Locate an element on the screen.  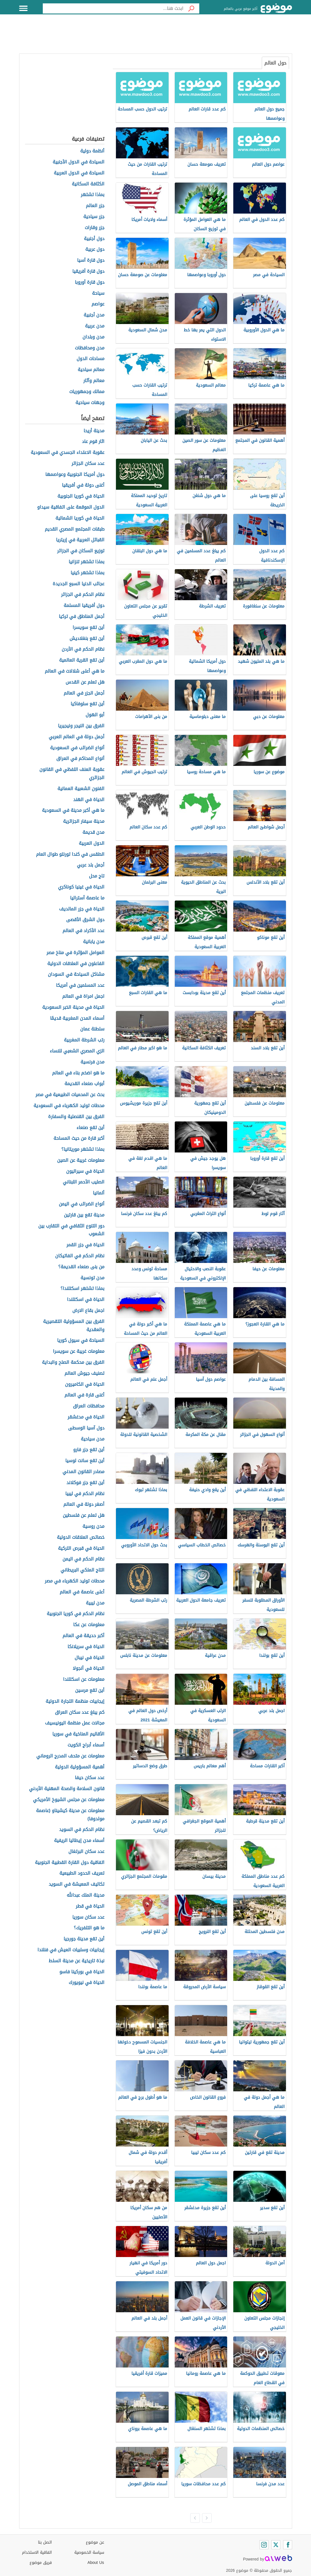
مدينة أريحا is located at coordinates (94, 431).